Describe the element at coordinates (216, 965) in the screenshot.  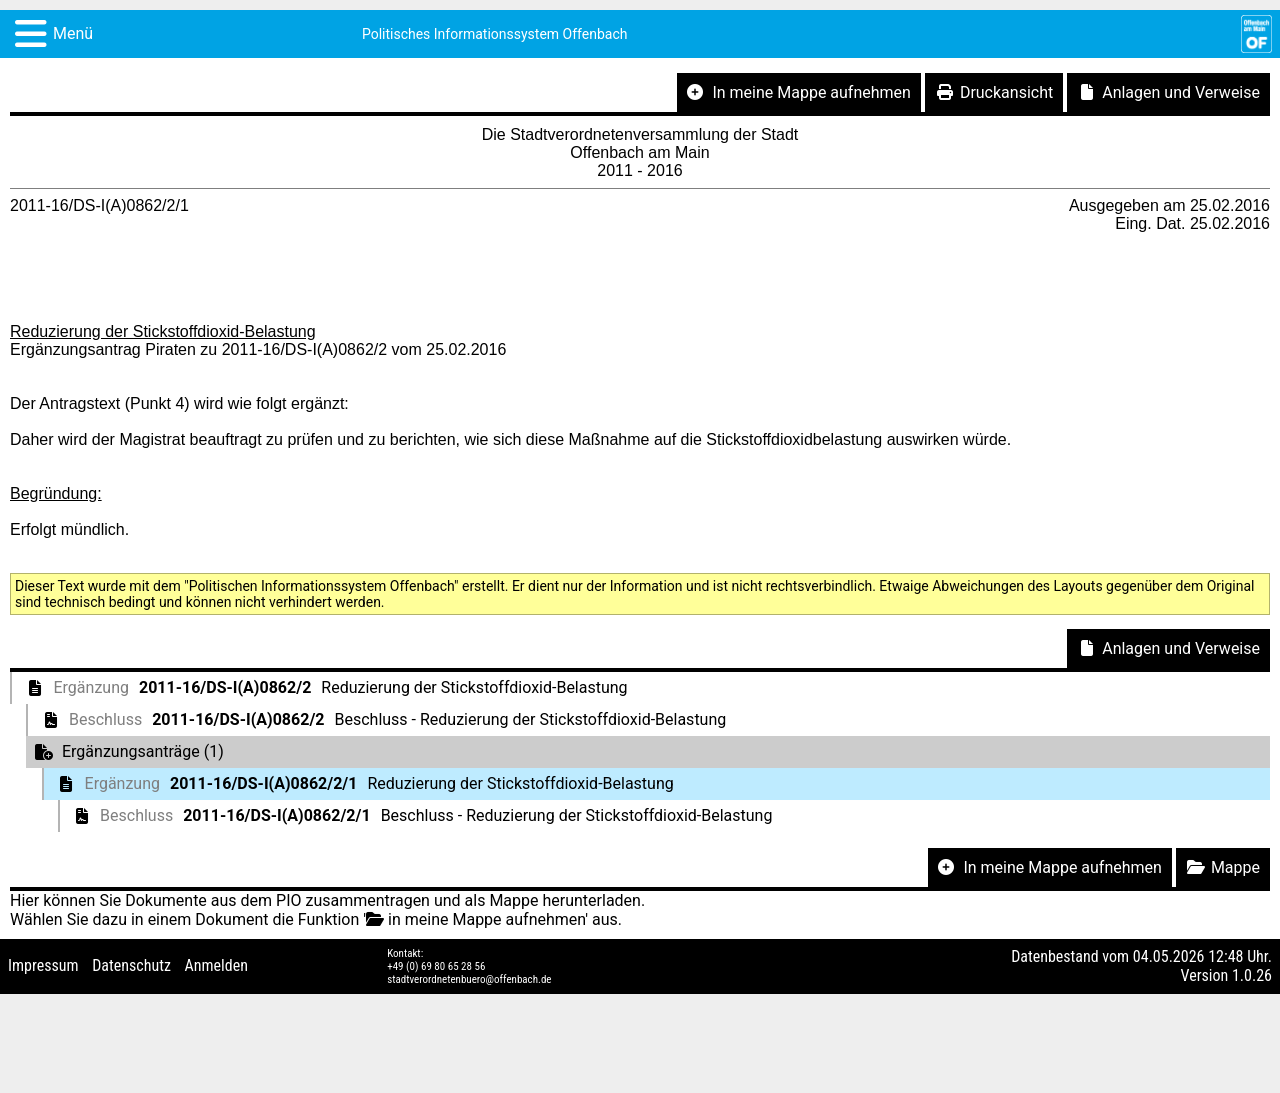
I see `Anmelden` at that location.